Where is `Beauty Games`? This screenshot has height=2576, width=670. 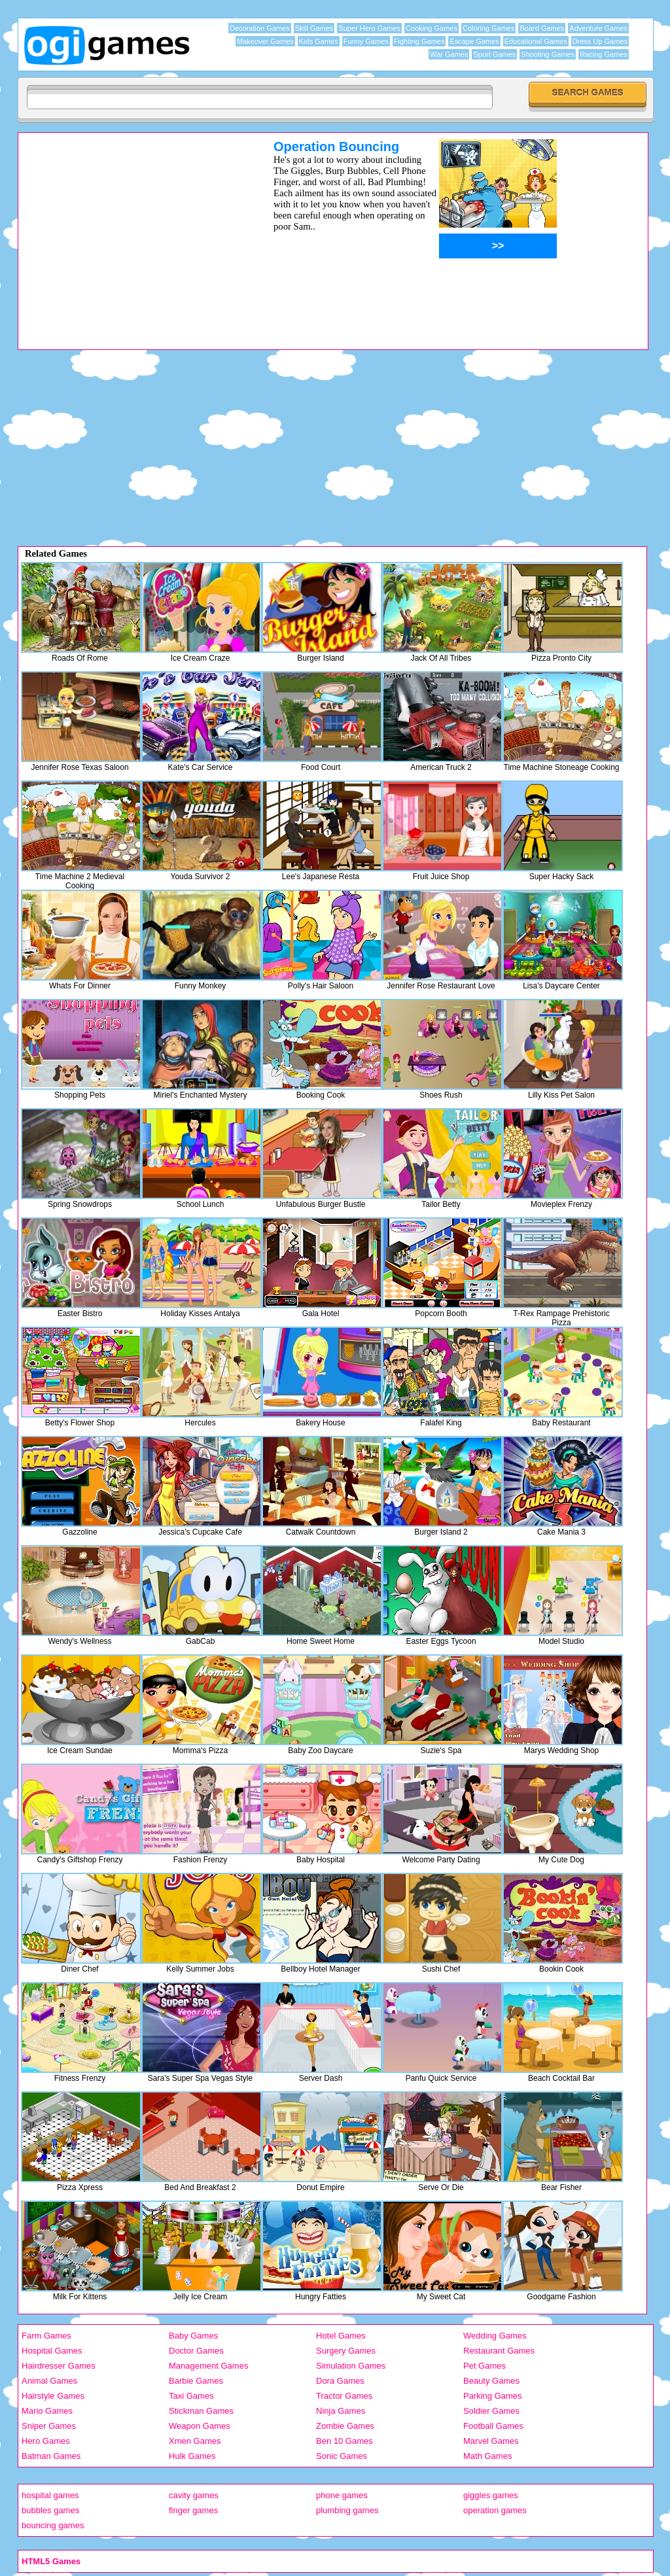
Beauty Games is located at coordinates (491, 2381).